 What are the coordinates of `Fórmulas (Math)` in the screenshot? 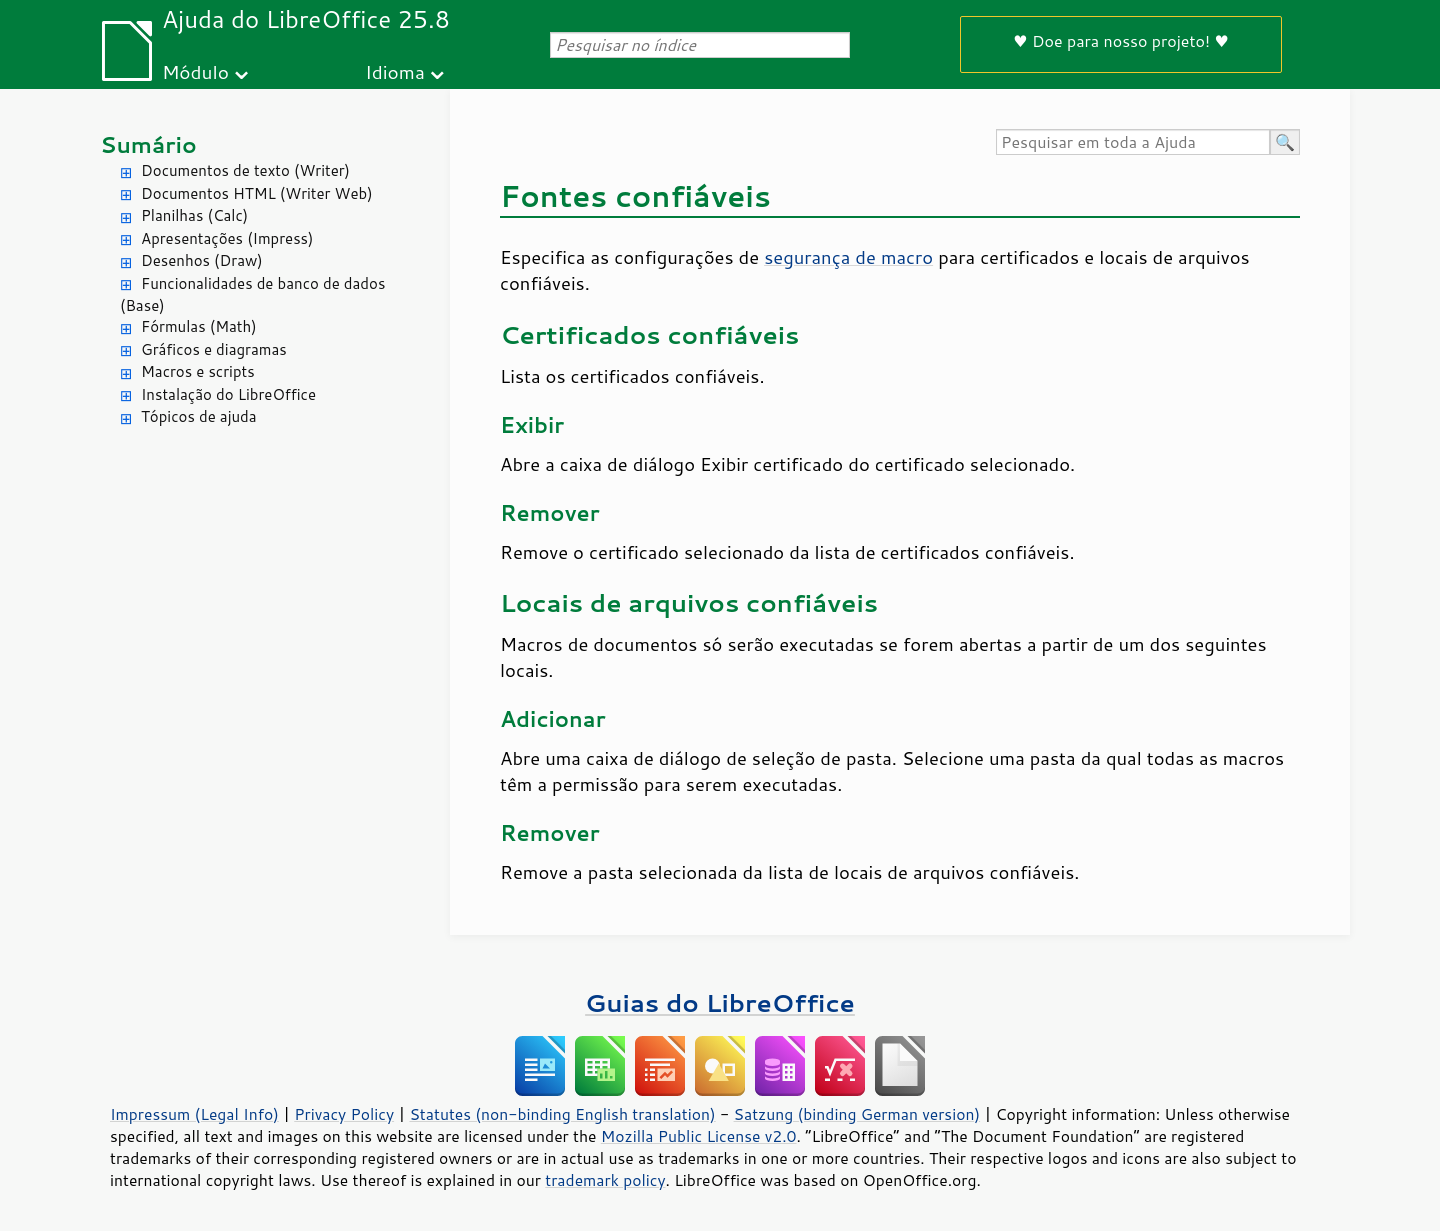 It's located at (199, 326).